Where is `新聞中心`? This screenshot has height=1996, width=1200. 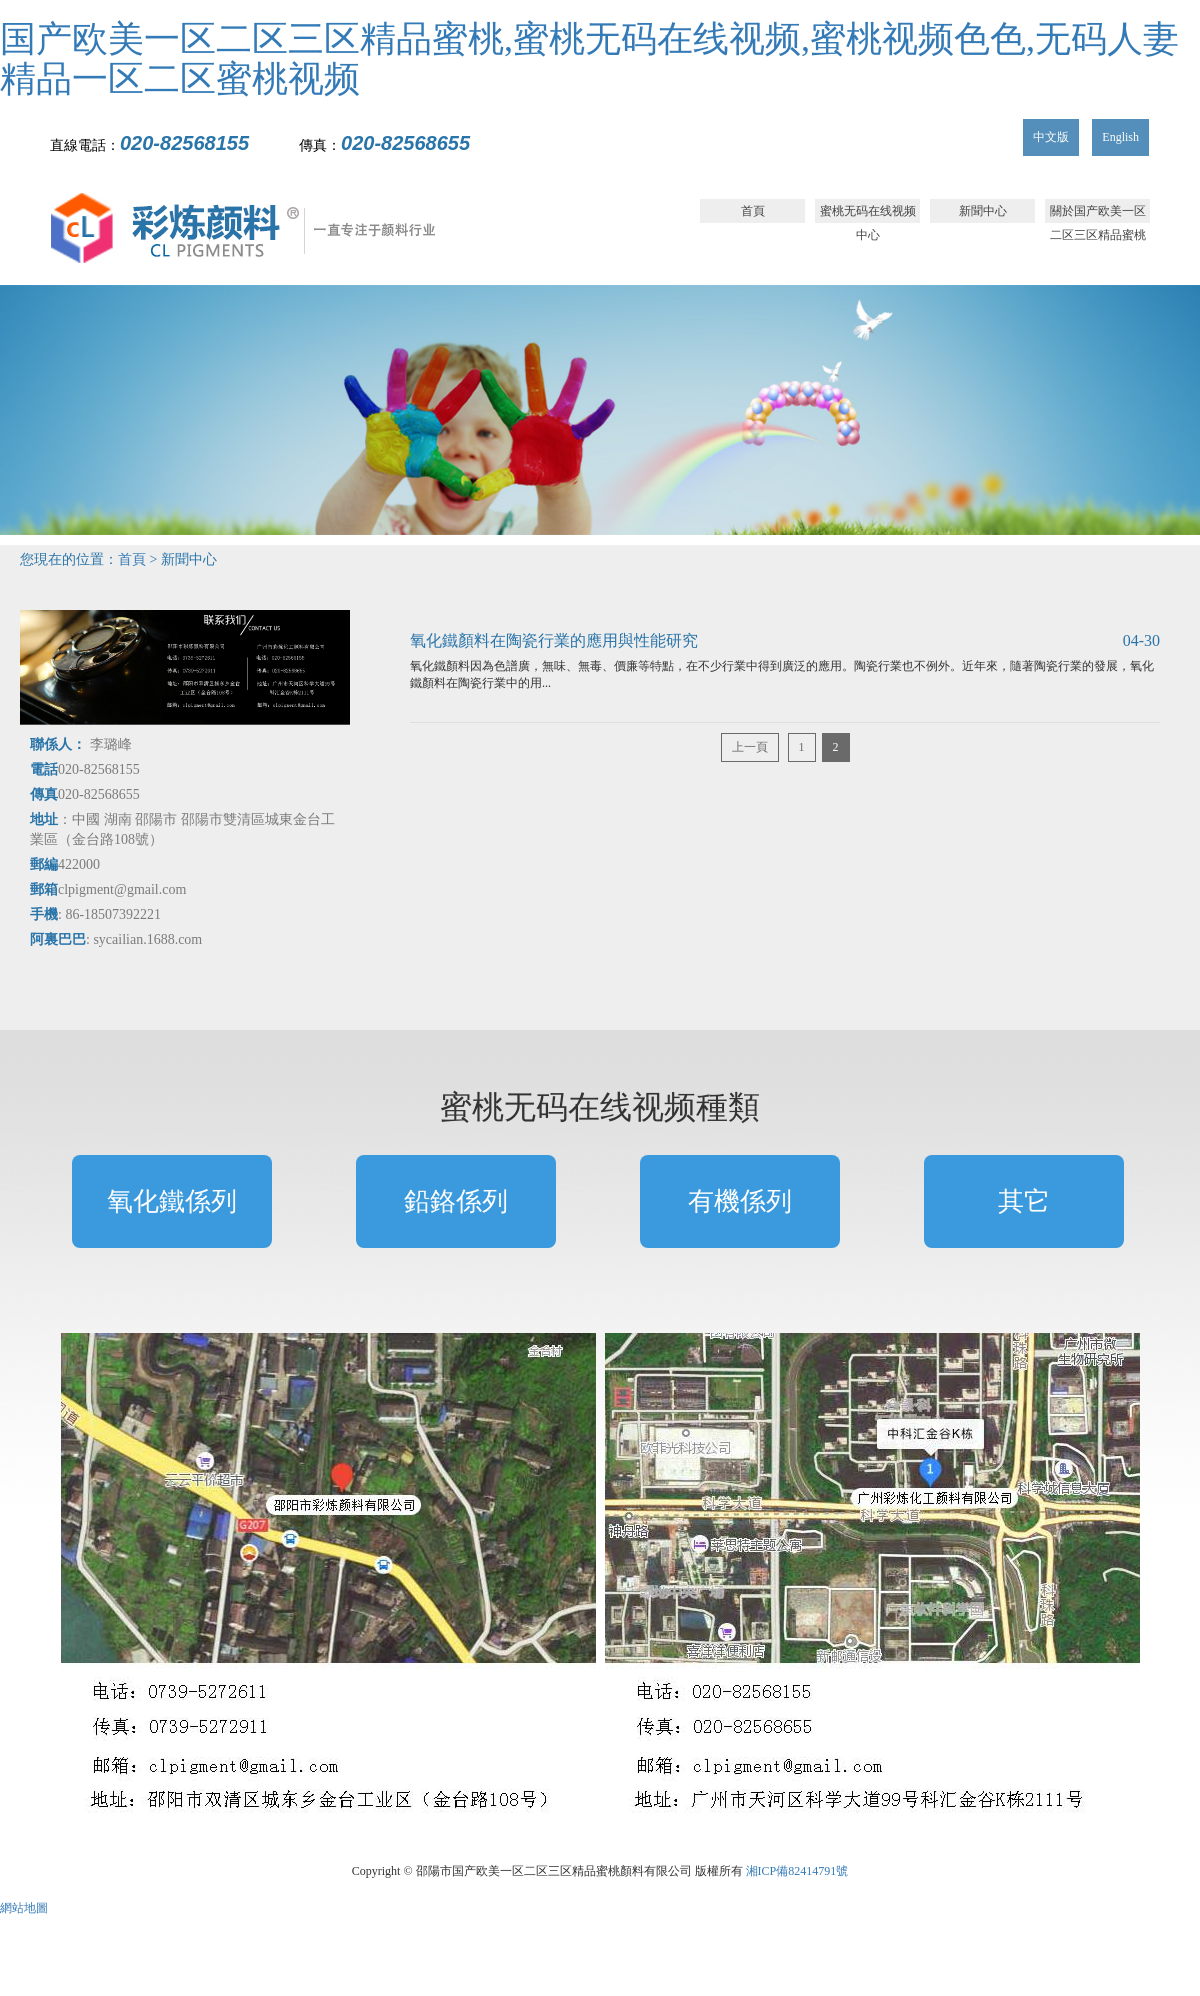 新聞中心 is located at coordinates (983, 211).